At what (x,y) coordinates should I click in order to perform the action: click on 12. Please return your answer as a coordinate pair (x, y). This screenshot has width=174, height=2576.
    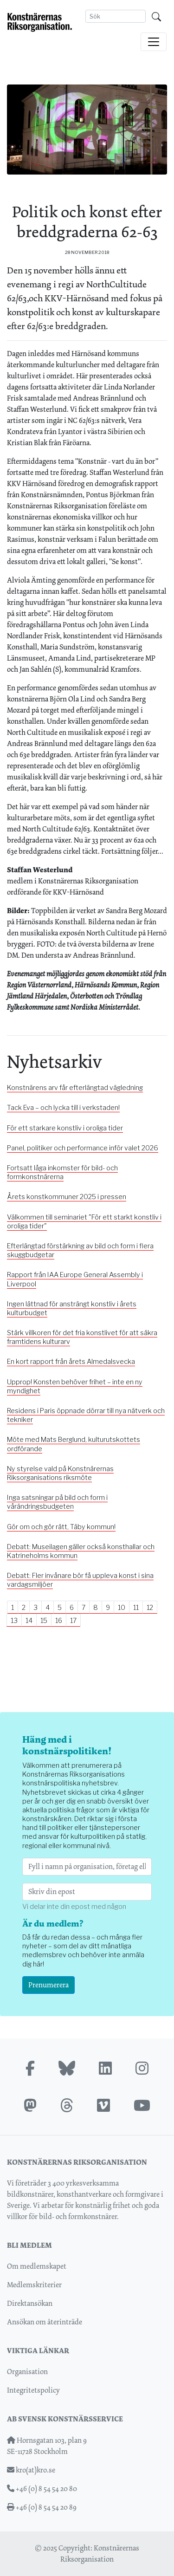
    Looking at the image, I should click on (150, 1607).